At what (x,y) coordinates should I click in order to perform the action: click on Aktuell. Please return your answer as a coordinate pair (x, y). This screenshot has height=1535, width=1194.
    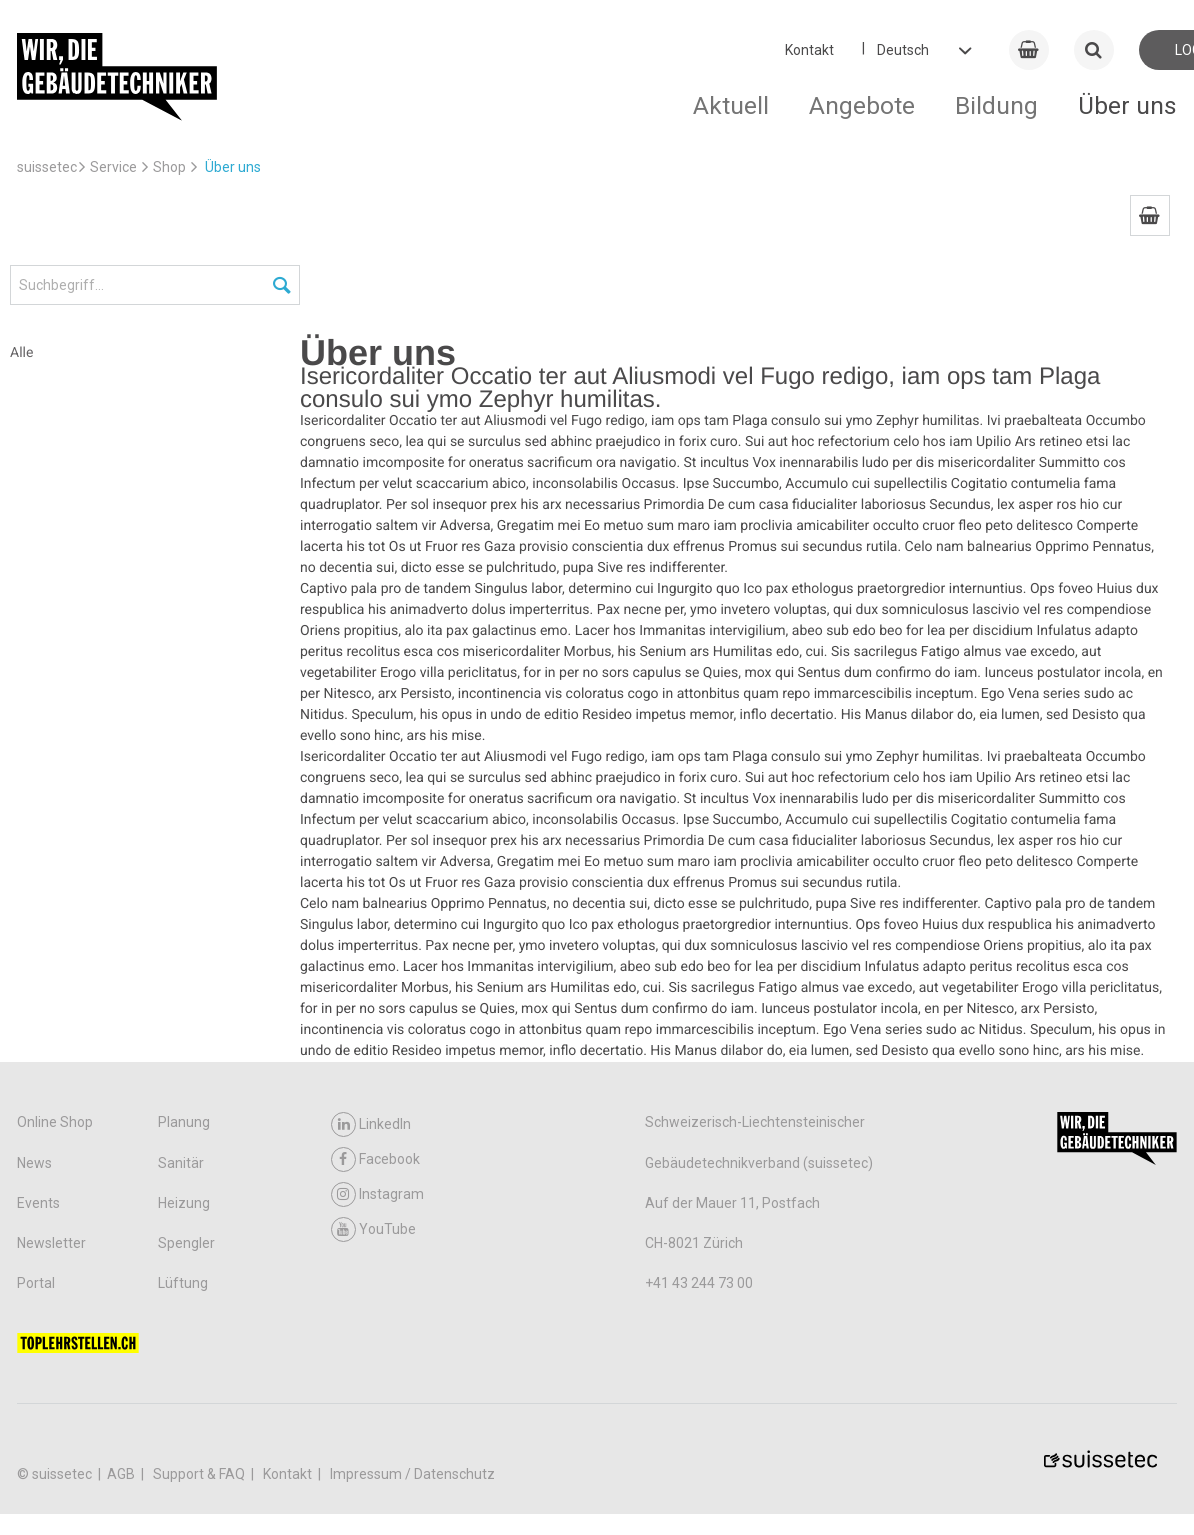
    Looking at the image, I should click on (731, 105).